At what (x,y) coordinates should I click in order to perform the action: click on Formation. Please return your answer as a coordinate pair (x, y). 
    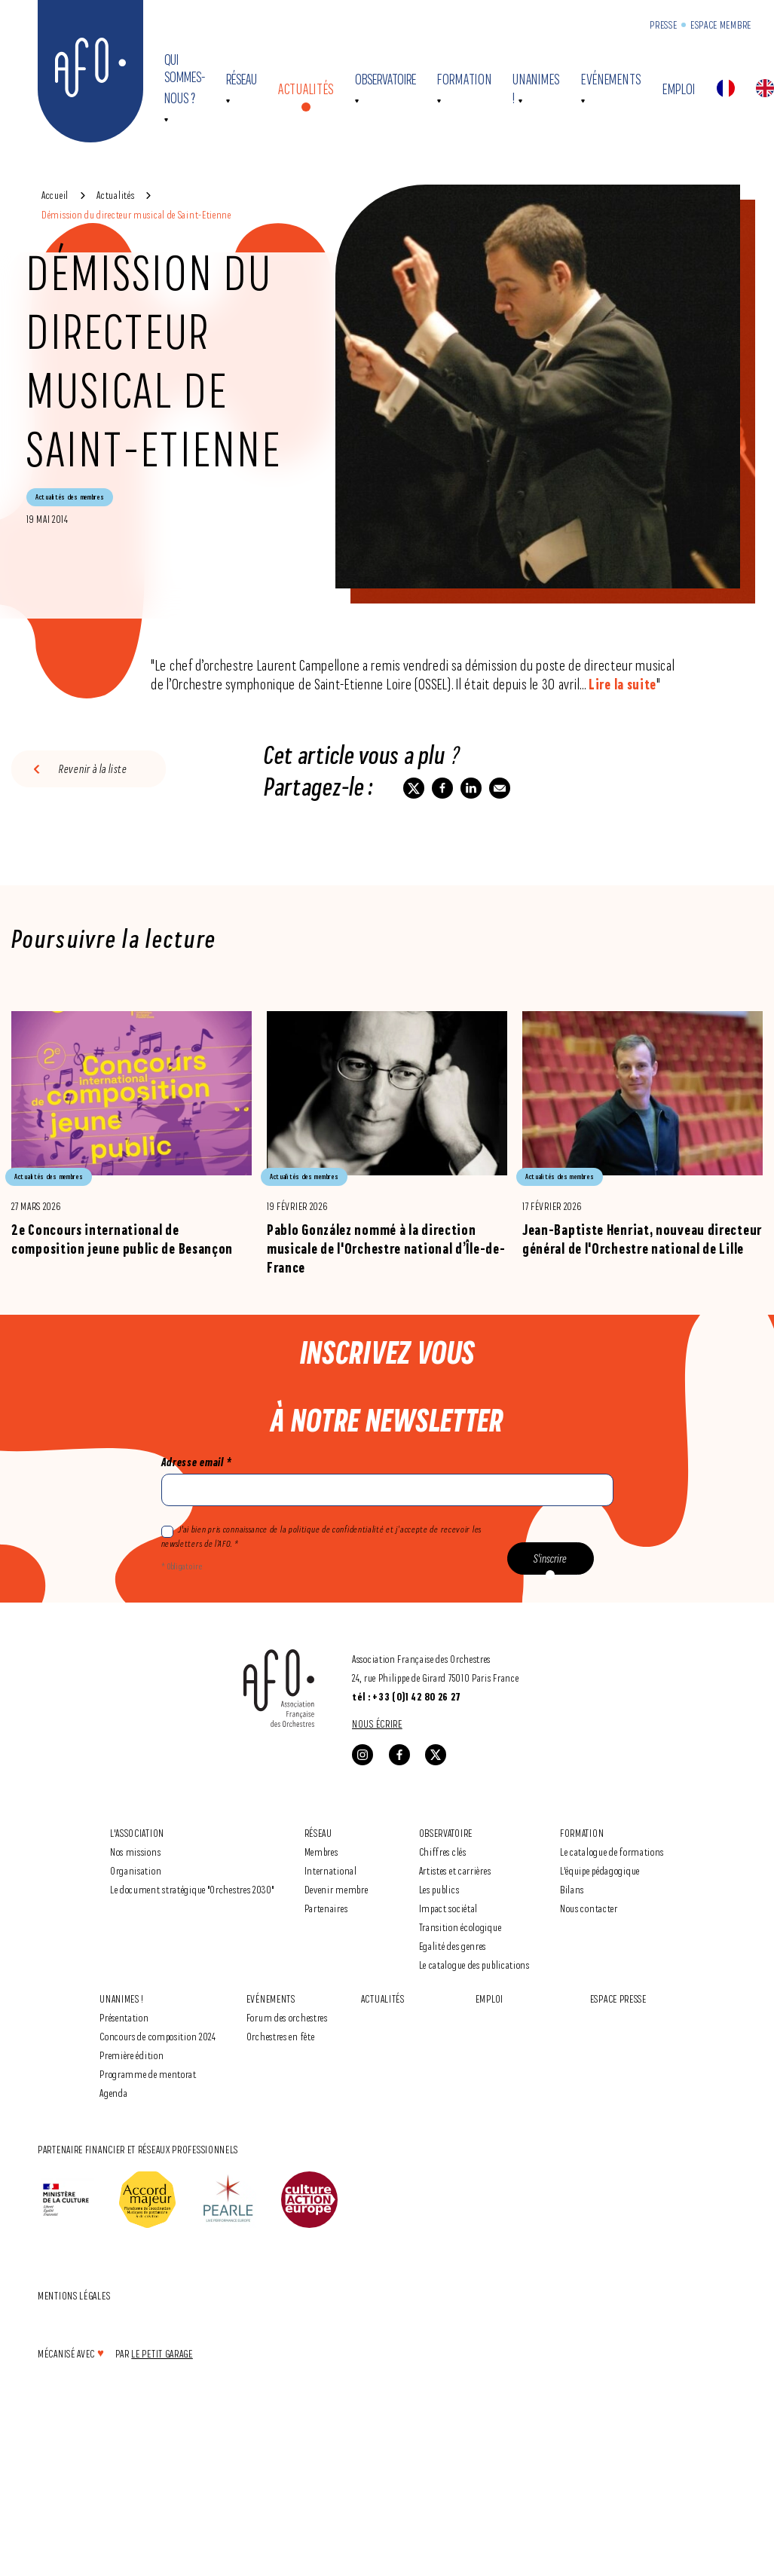
    Looking at the image, I should click on (464, 79).